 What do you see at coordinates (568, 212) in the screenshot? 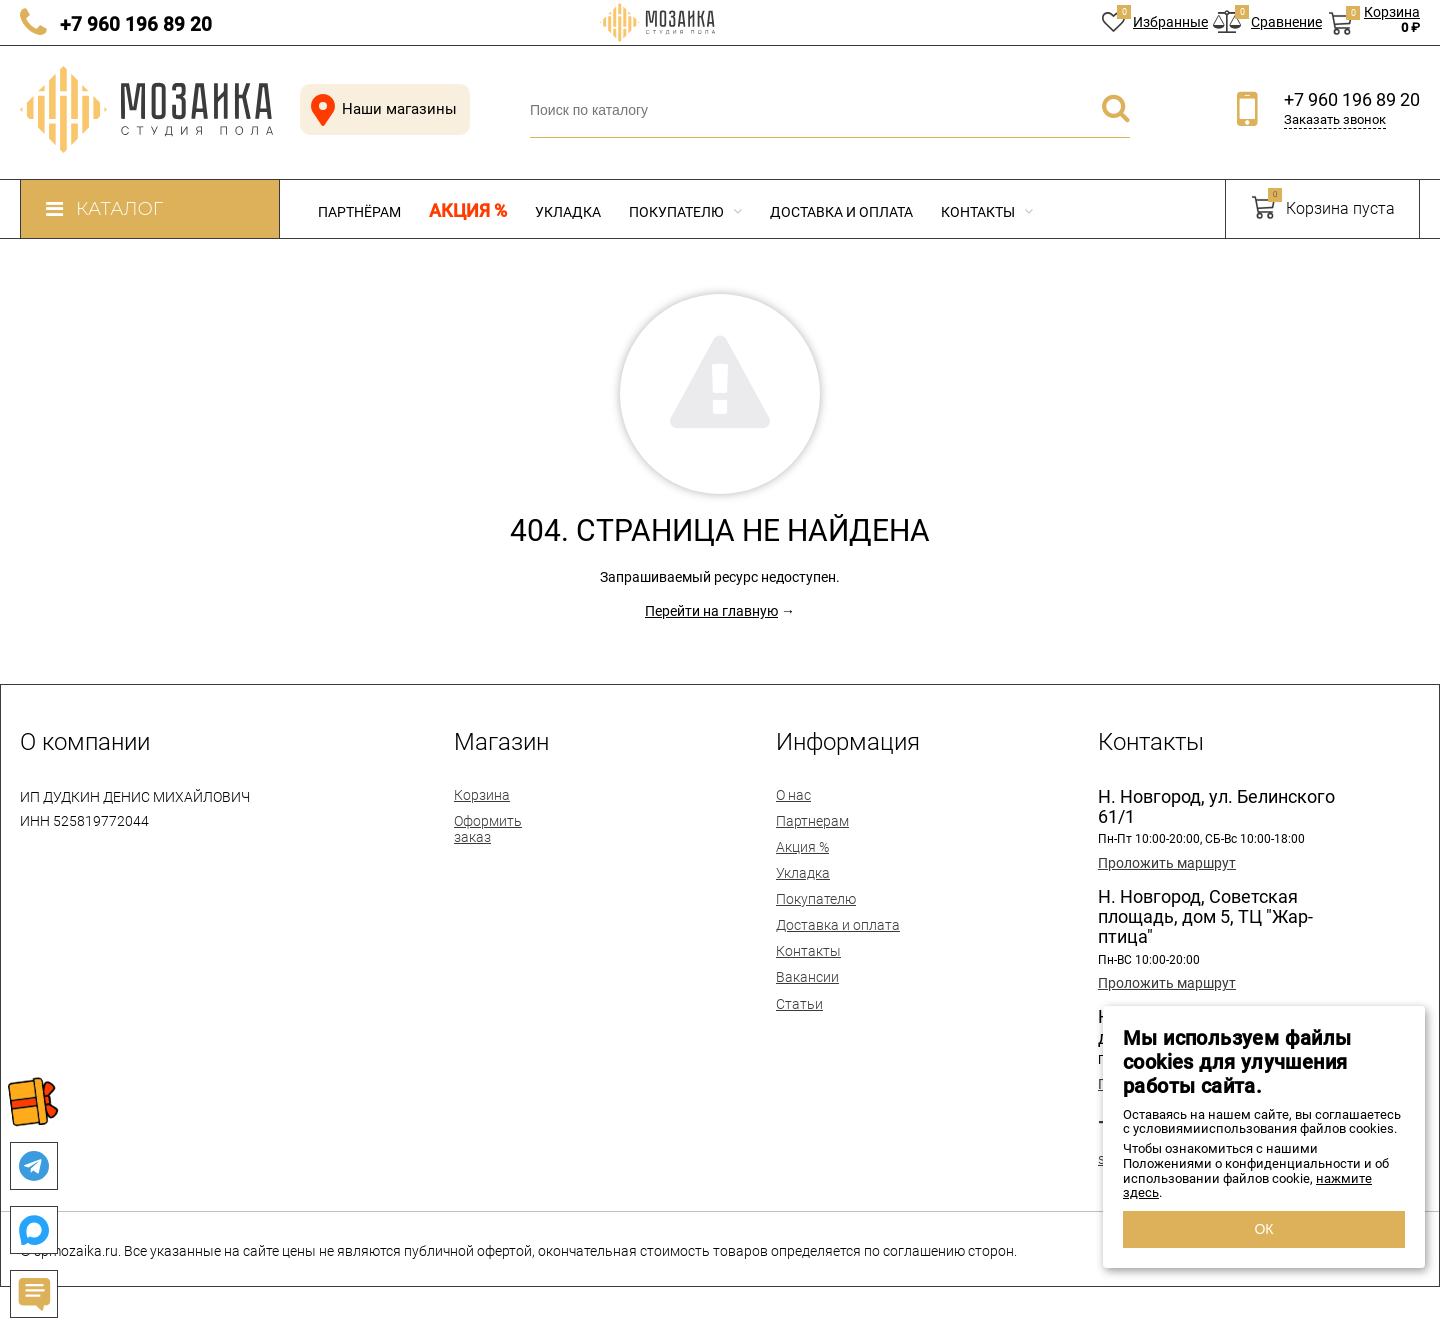
I see `Укладка` at bounding box center [568, 212].